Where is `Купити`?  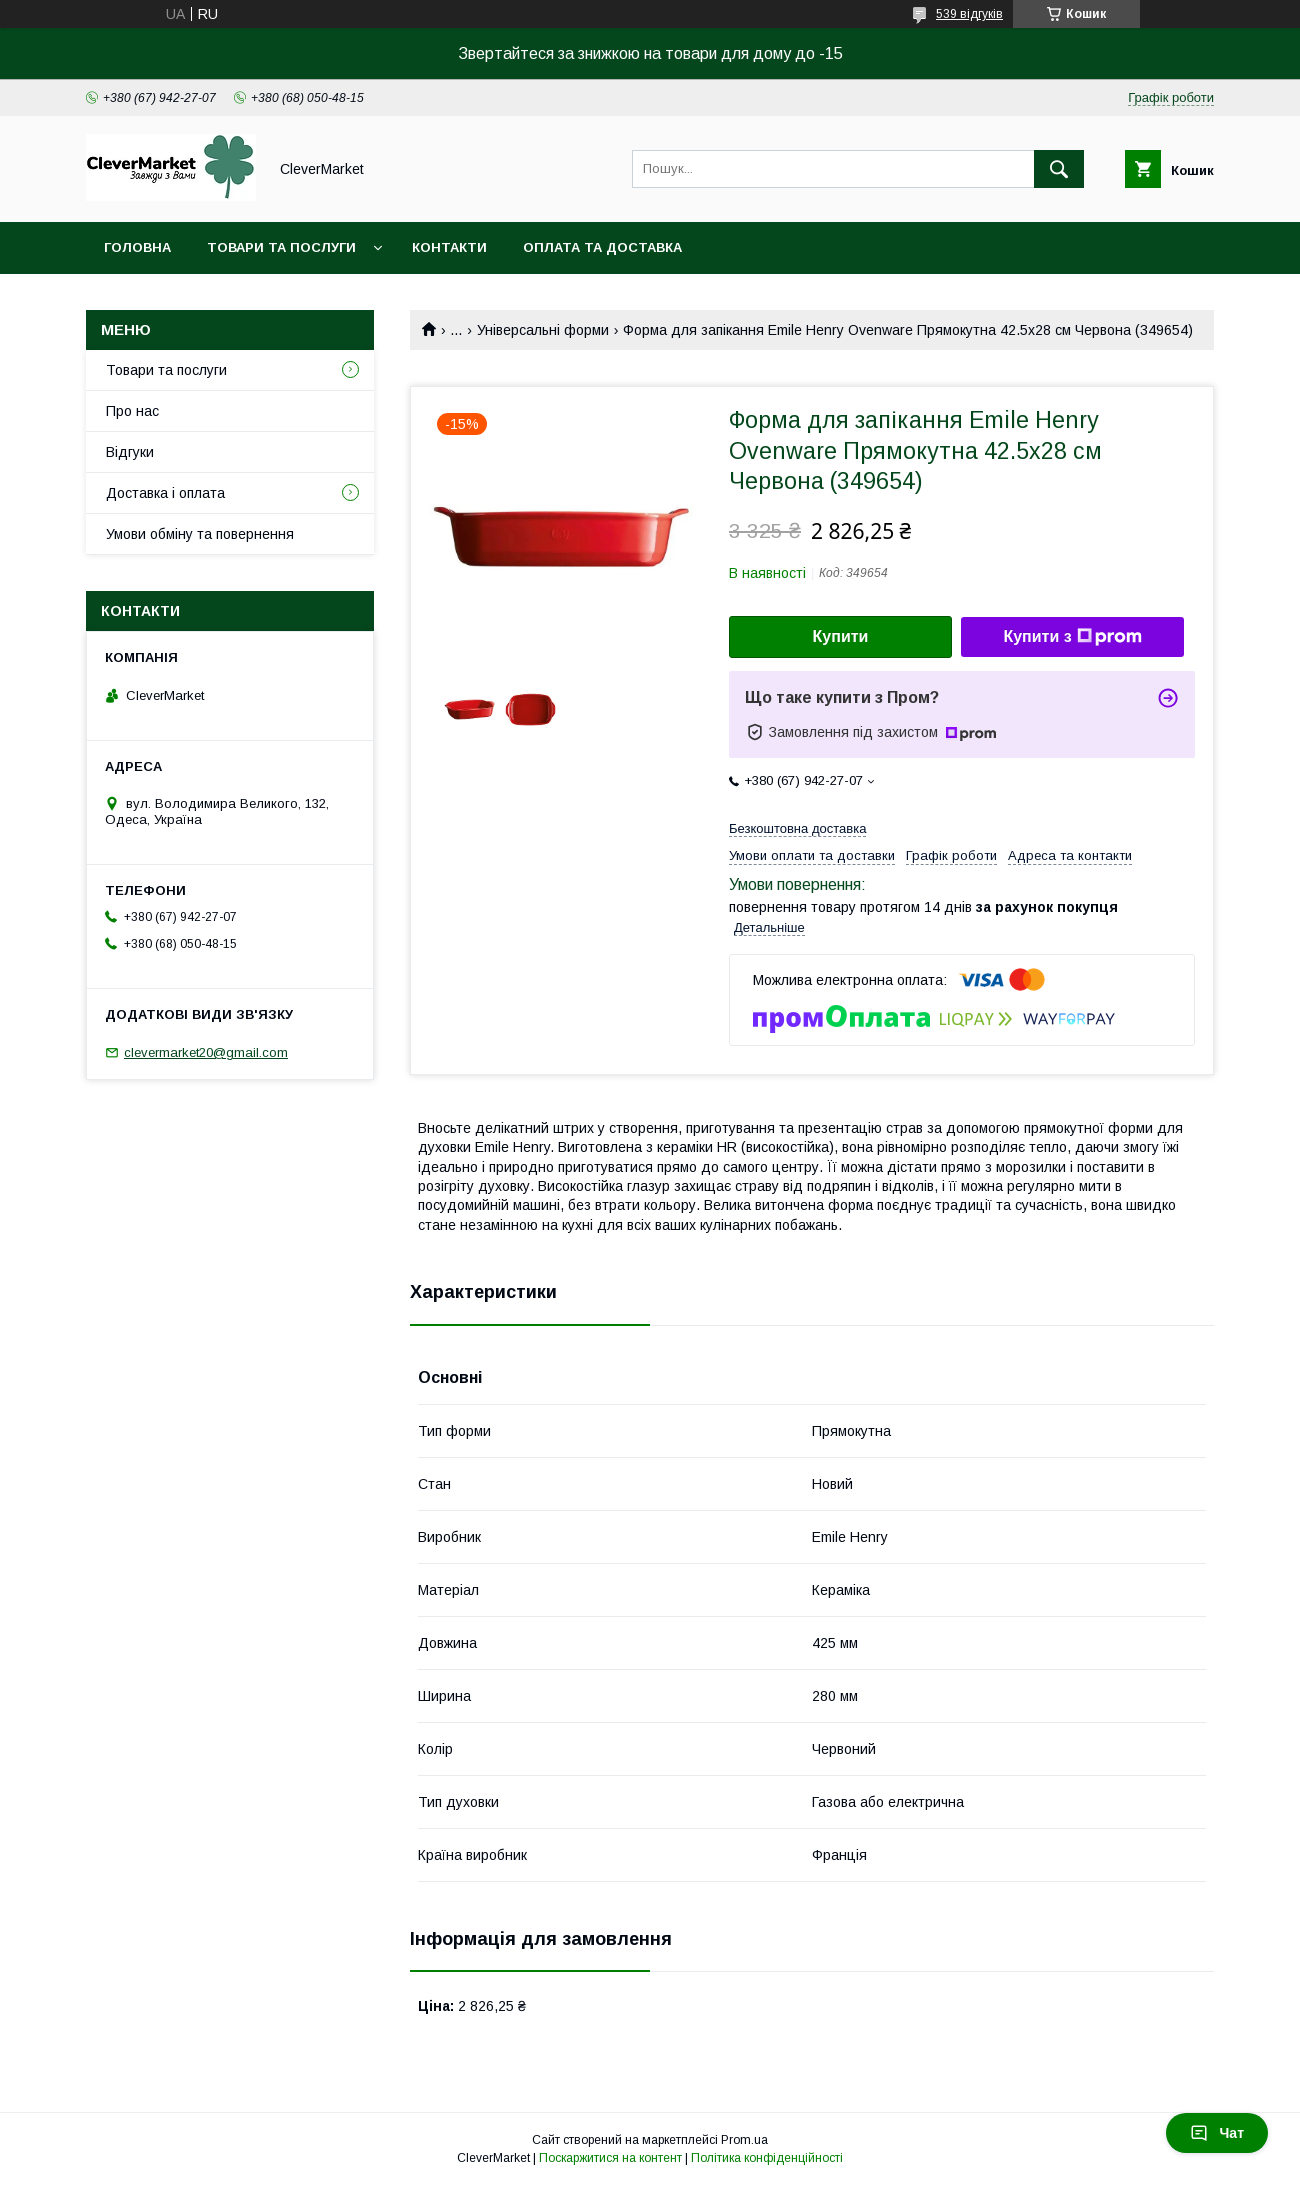
Купити is located at coordinates (841, 636).